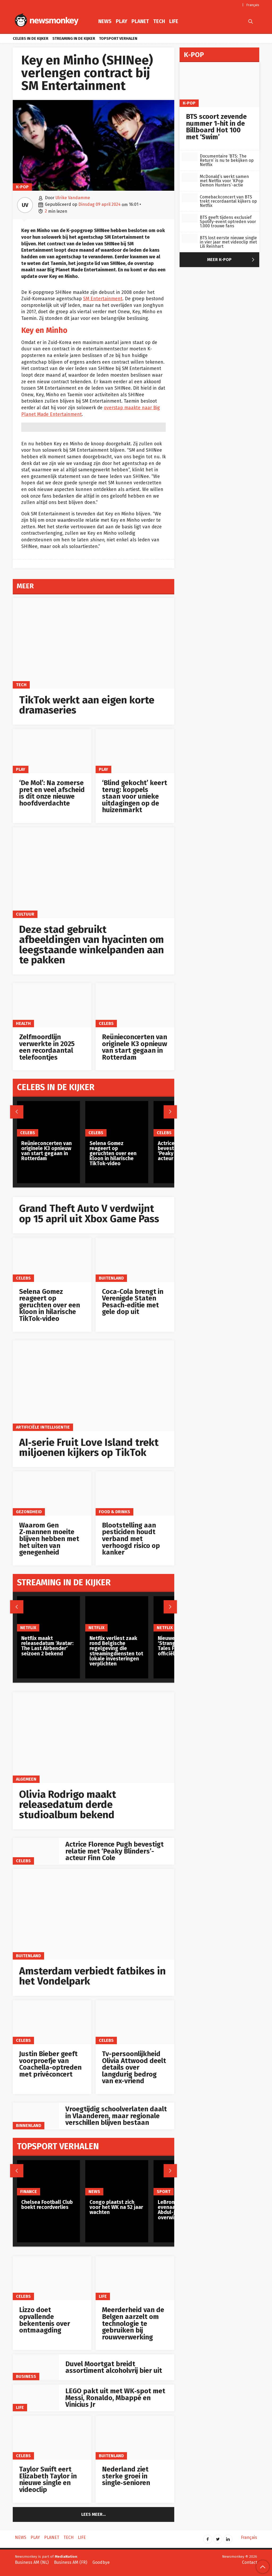 The width and height of the screenshot is (272, 2576). Describe the element at coordinates (164, 2191) in the screenshot. I see `Sport` at that location.